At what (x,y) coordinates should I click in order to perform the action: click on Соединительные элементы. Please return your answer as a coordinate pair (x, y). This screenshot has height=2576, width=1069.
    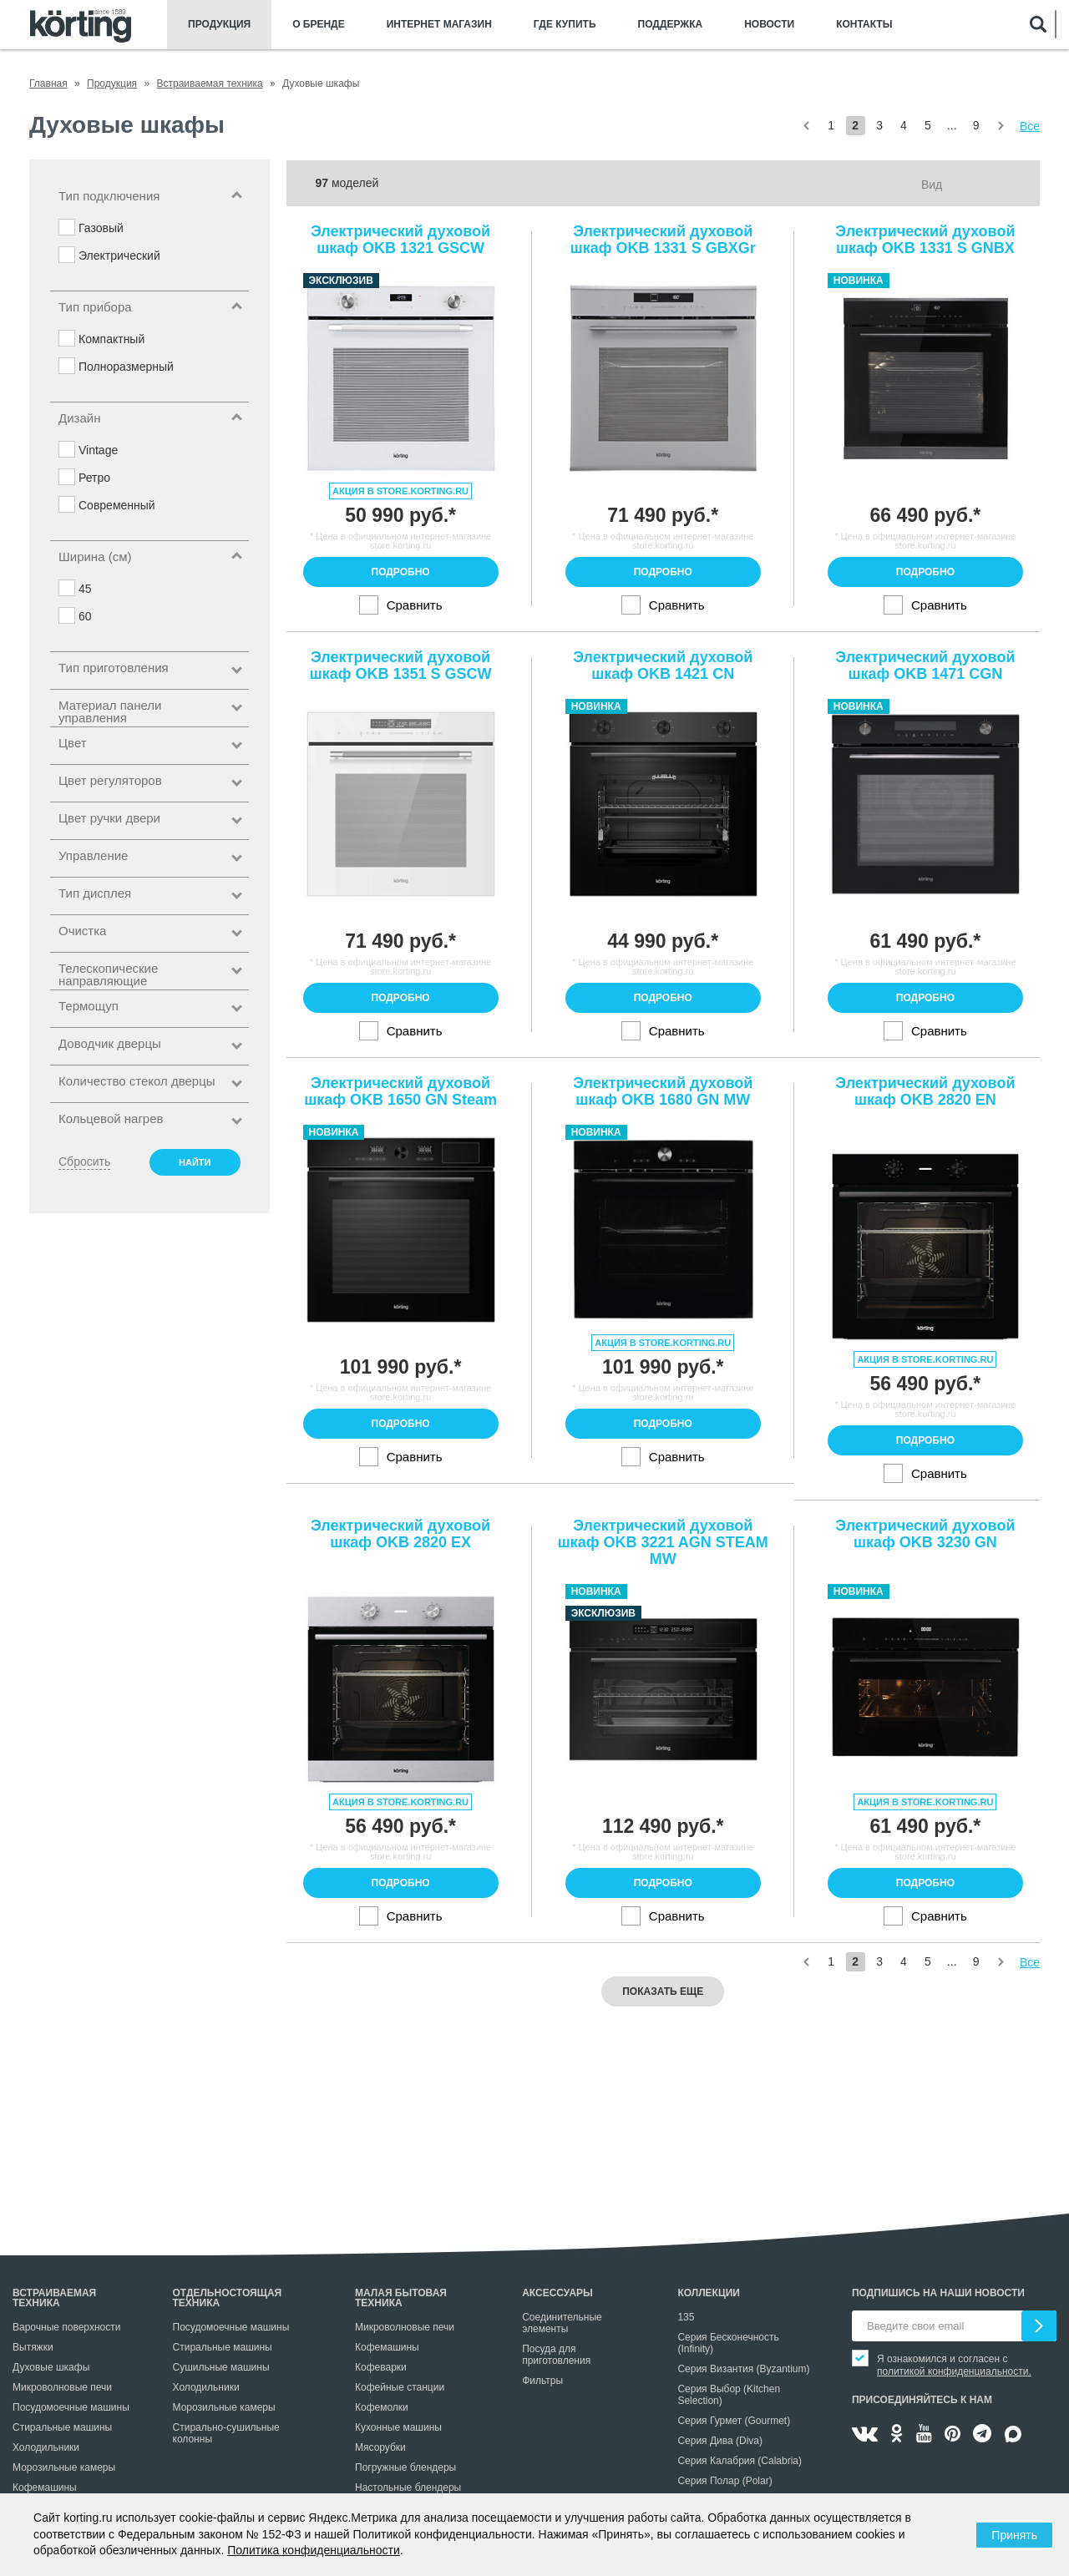
    Looking at the image, I should click on (562, 2323).